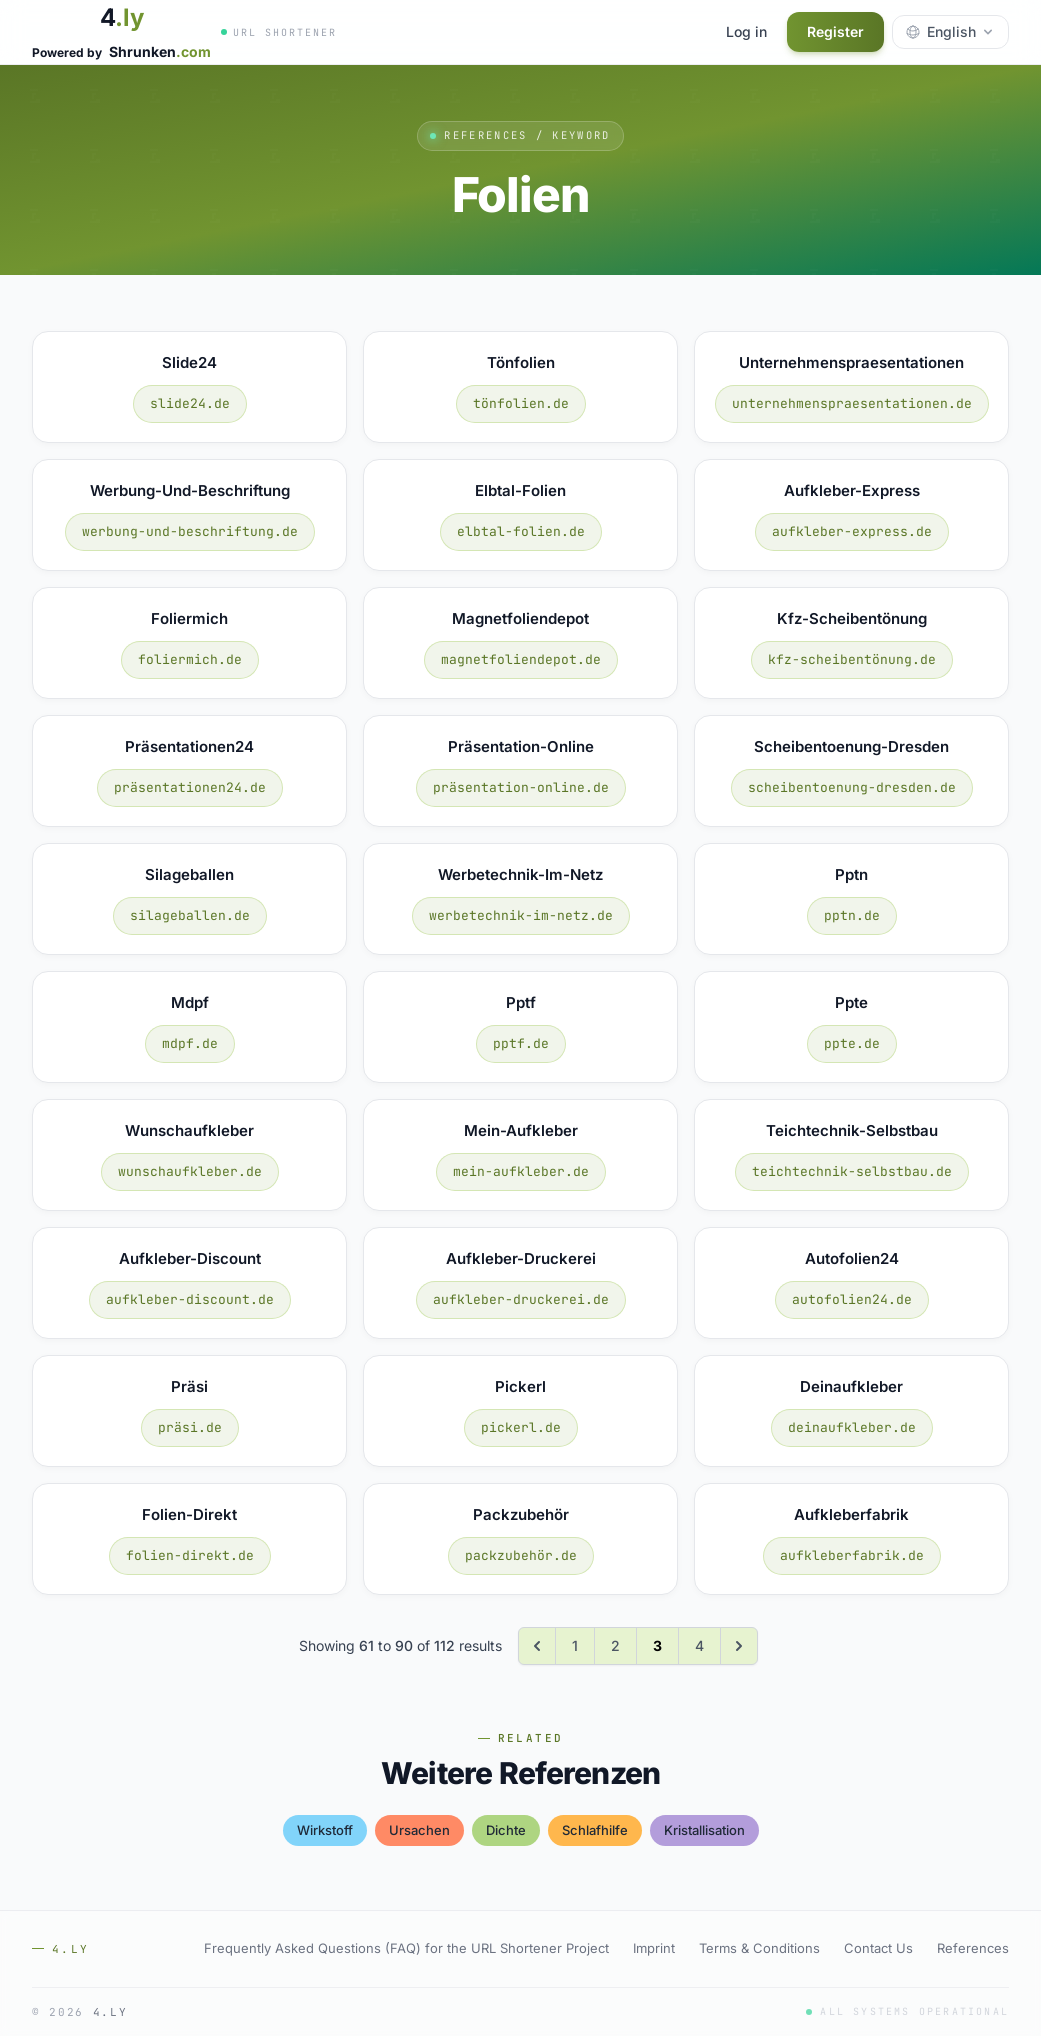 This screenshot has width=1041, height=2036. What do you see at coordinates (852, 1171) in the screenshot?
I see `teichtechnik-selbstbau.de` at bounding box center [852, 1171].